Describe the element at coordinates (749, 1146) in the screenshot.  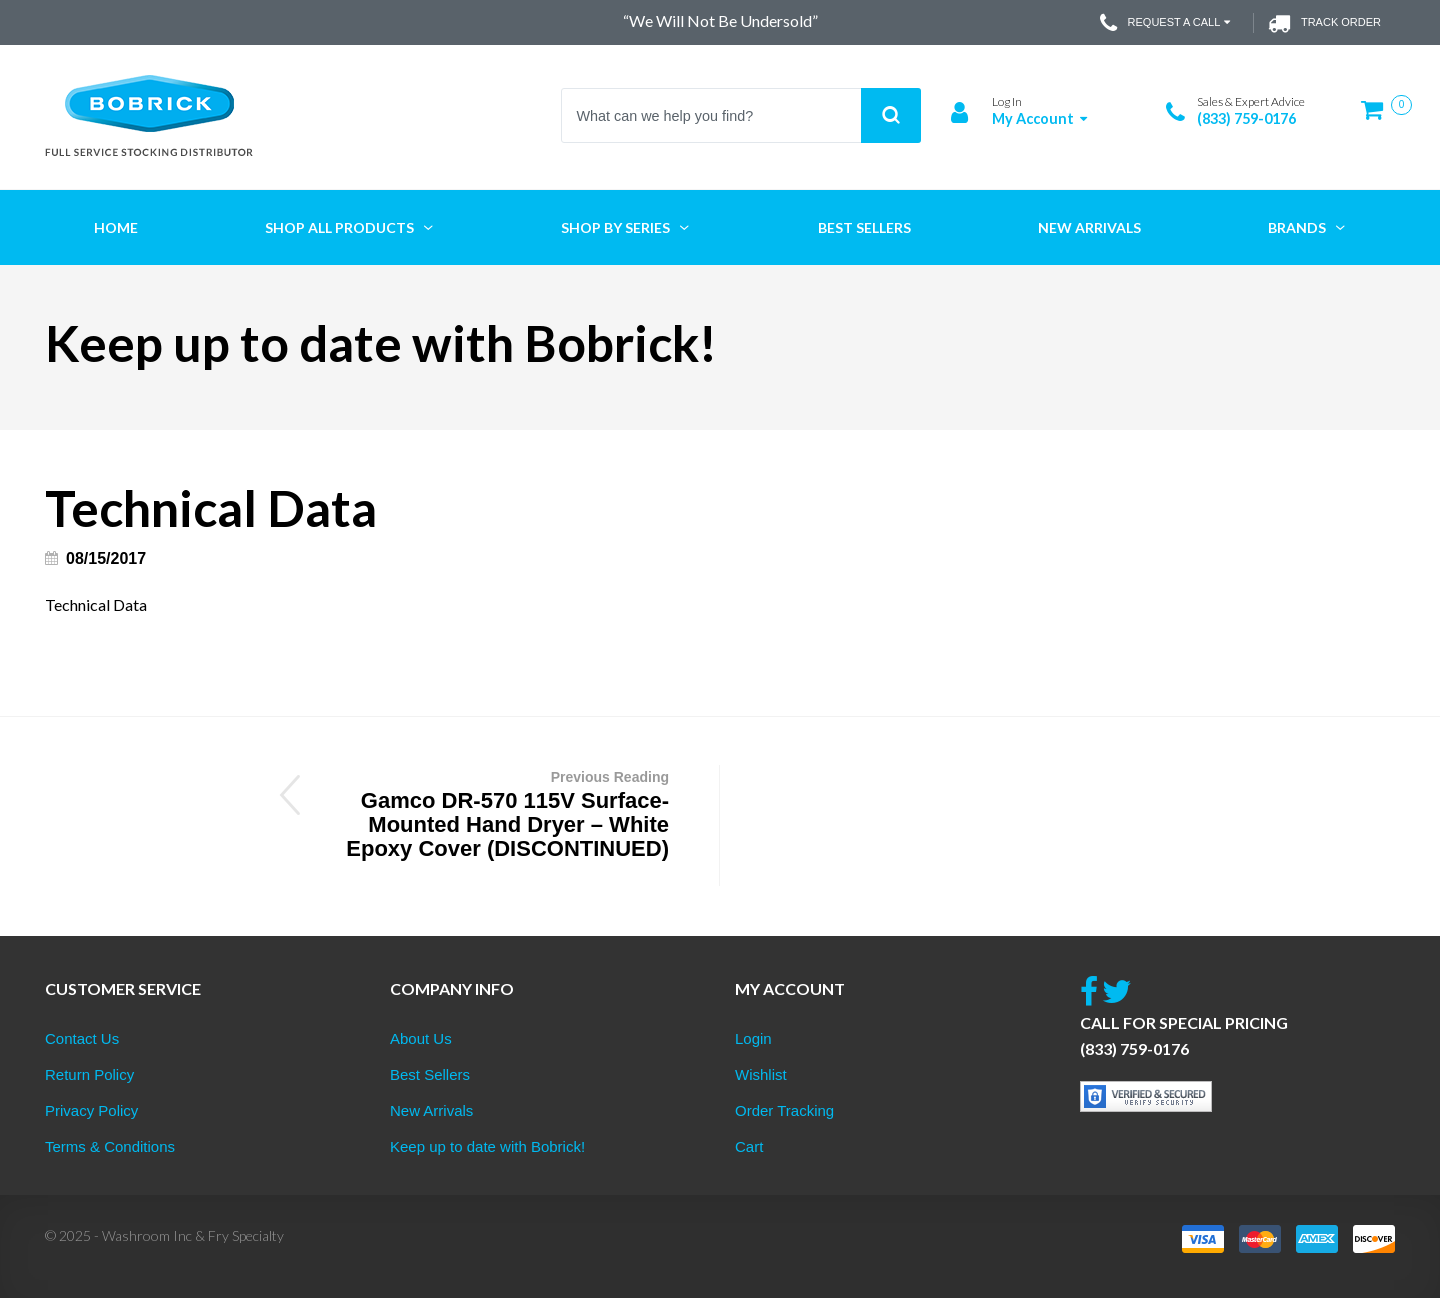
I see `Cart` at that location.